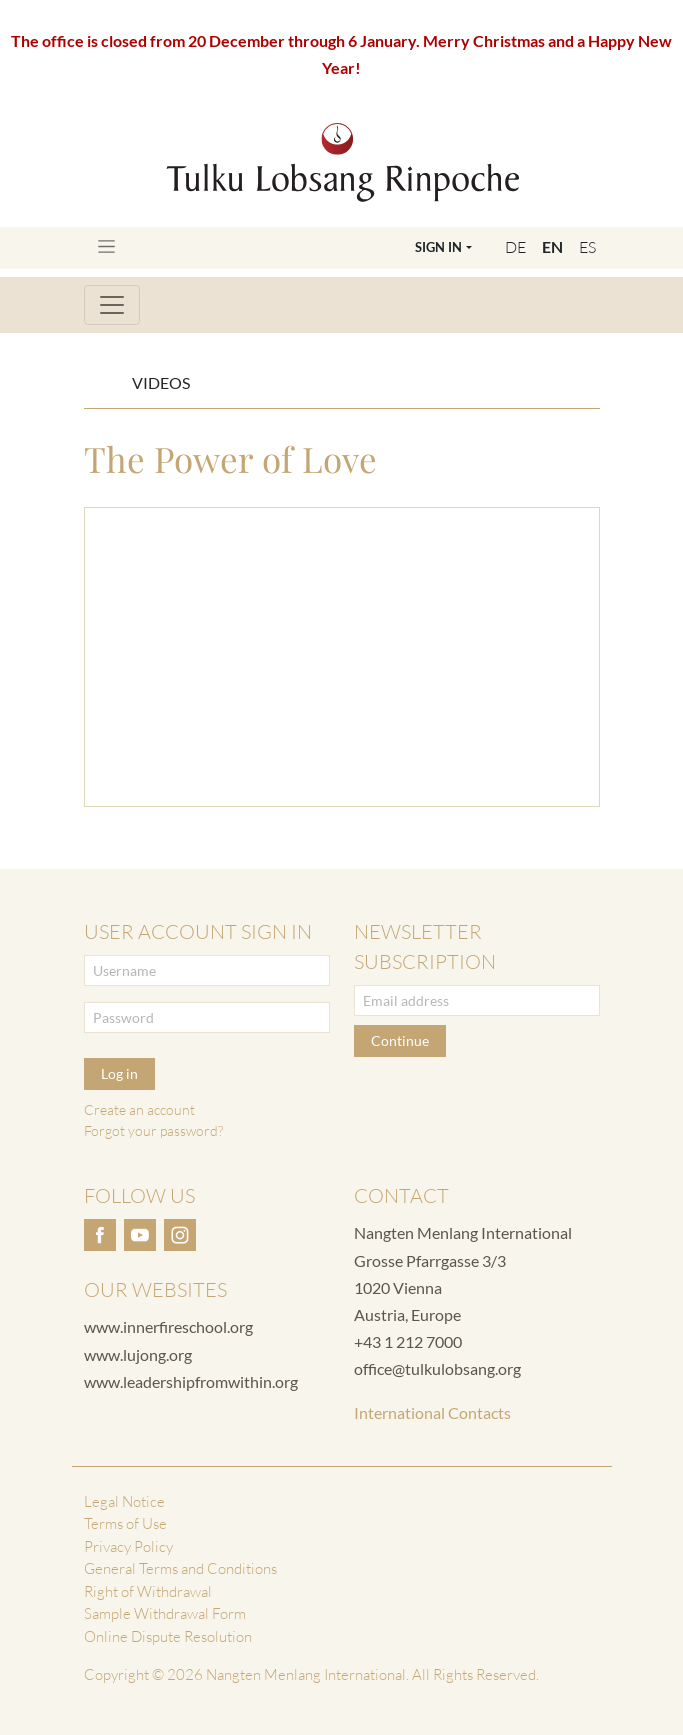 The image size is (683, 1735). I want to click on Privacy Policy, so click(128, 1546).